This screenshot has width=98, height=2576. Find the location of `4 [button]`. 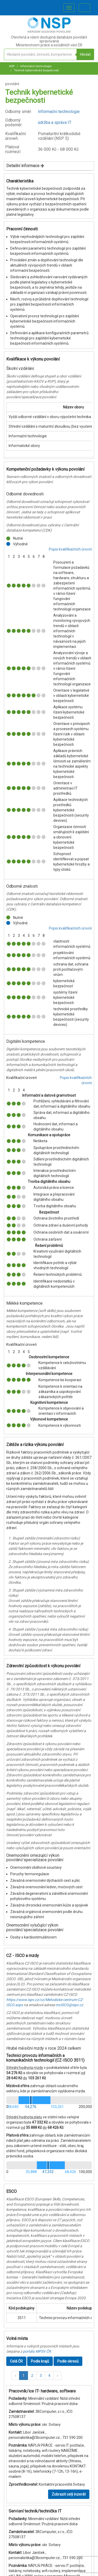

4 [button] is located at coordinates (49, 2375).